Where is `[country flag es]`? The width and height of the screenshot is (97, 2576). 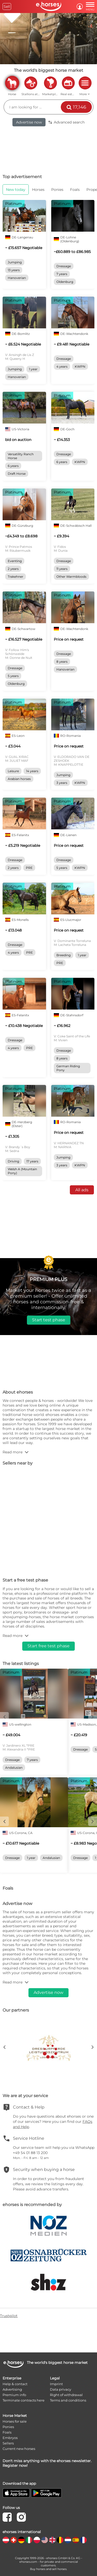
[country flag es] is located at coordinates (75, 2540).